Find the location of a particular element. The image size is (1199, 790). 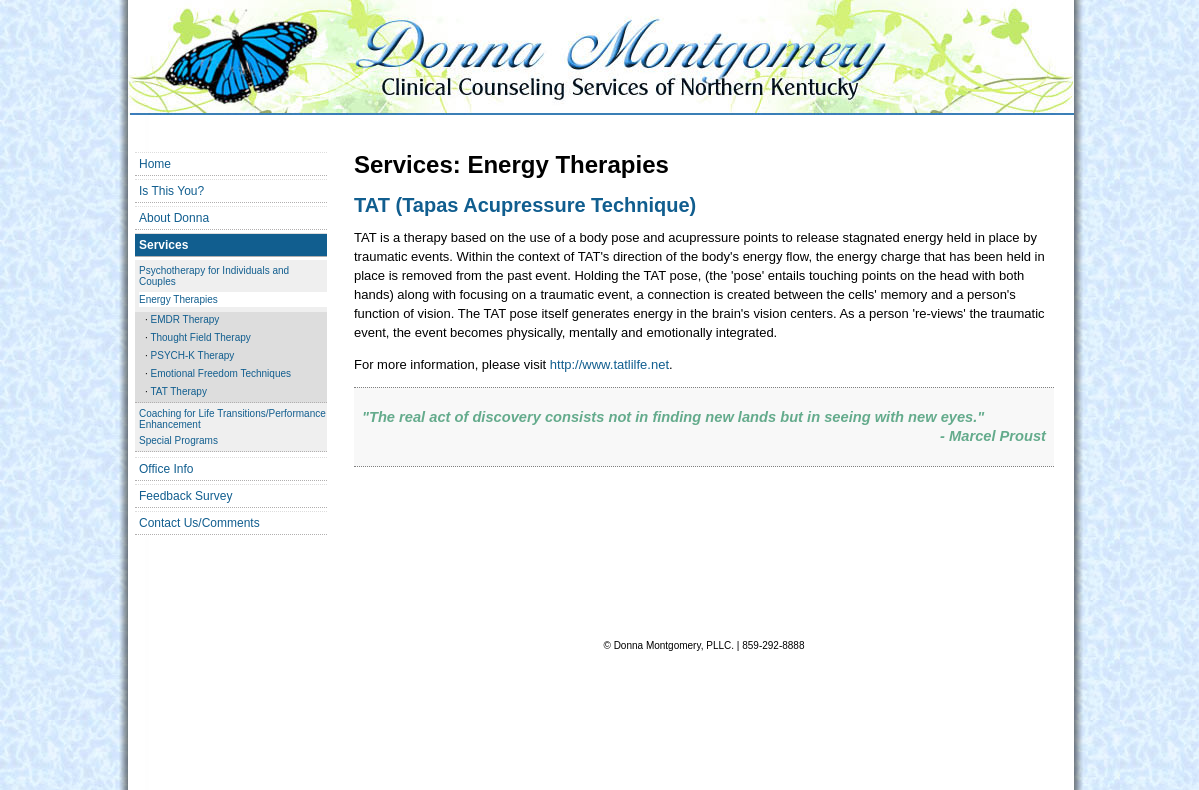

EMDR Therapy is located at coordinates (185, 319).